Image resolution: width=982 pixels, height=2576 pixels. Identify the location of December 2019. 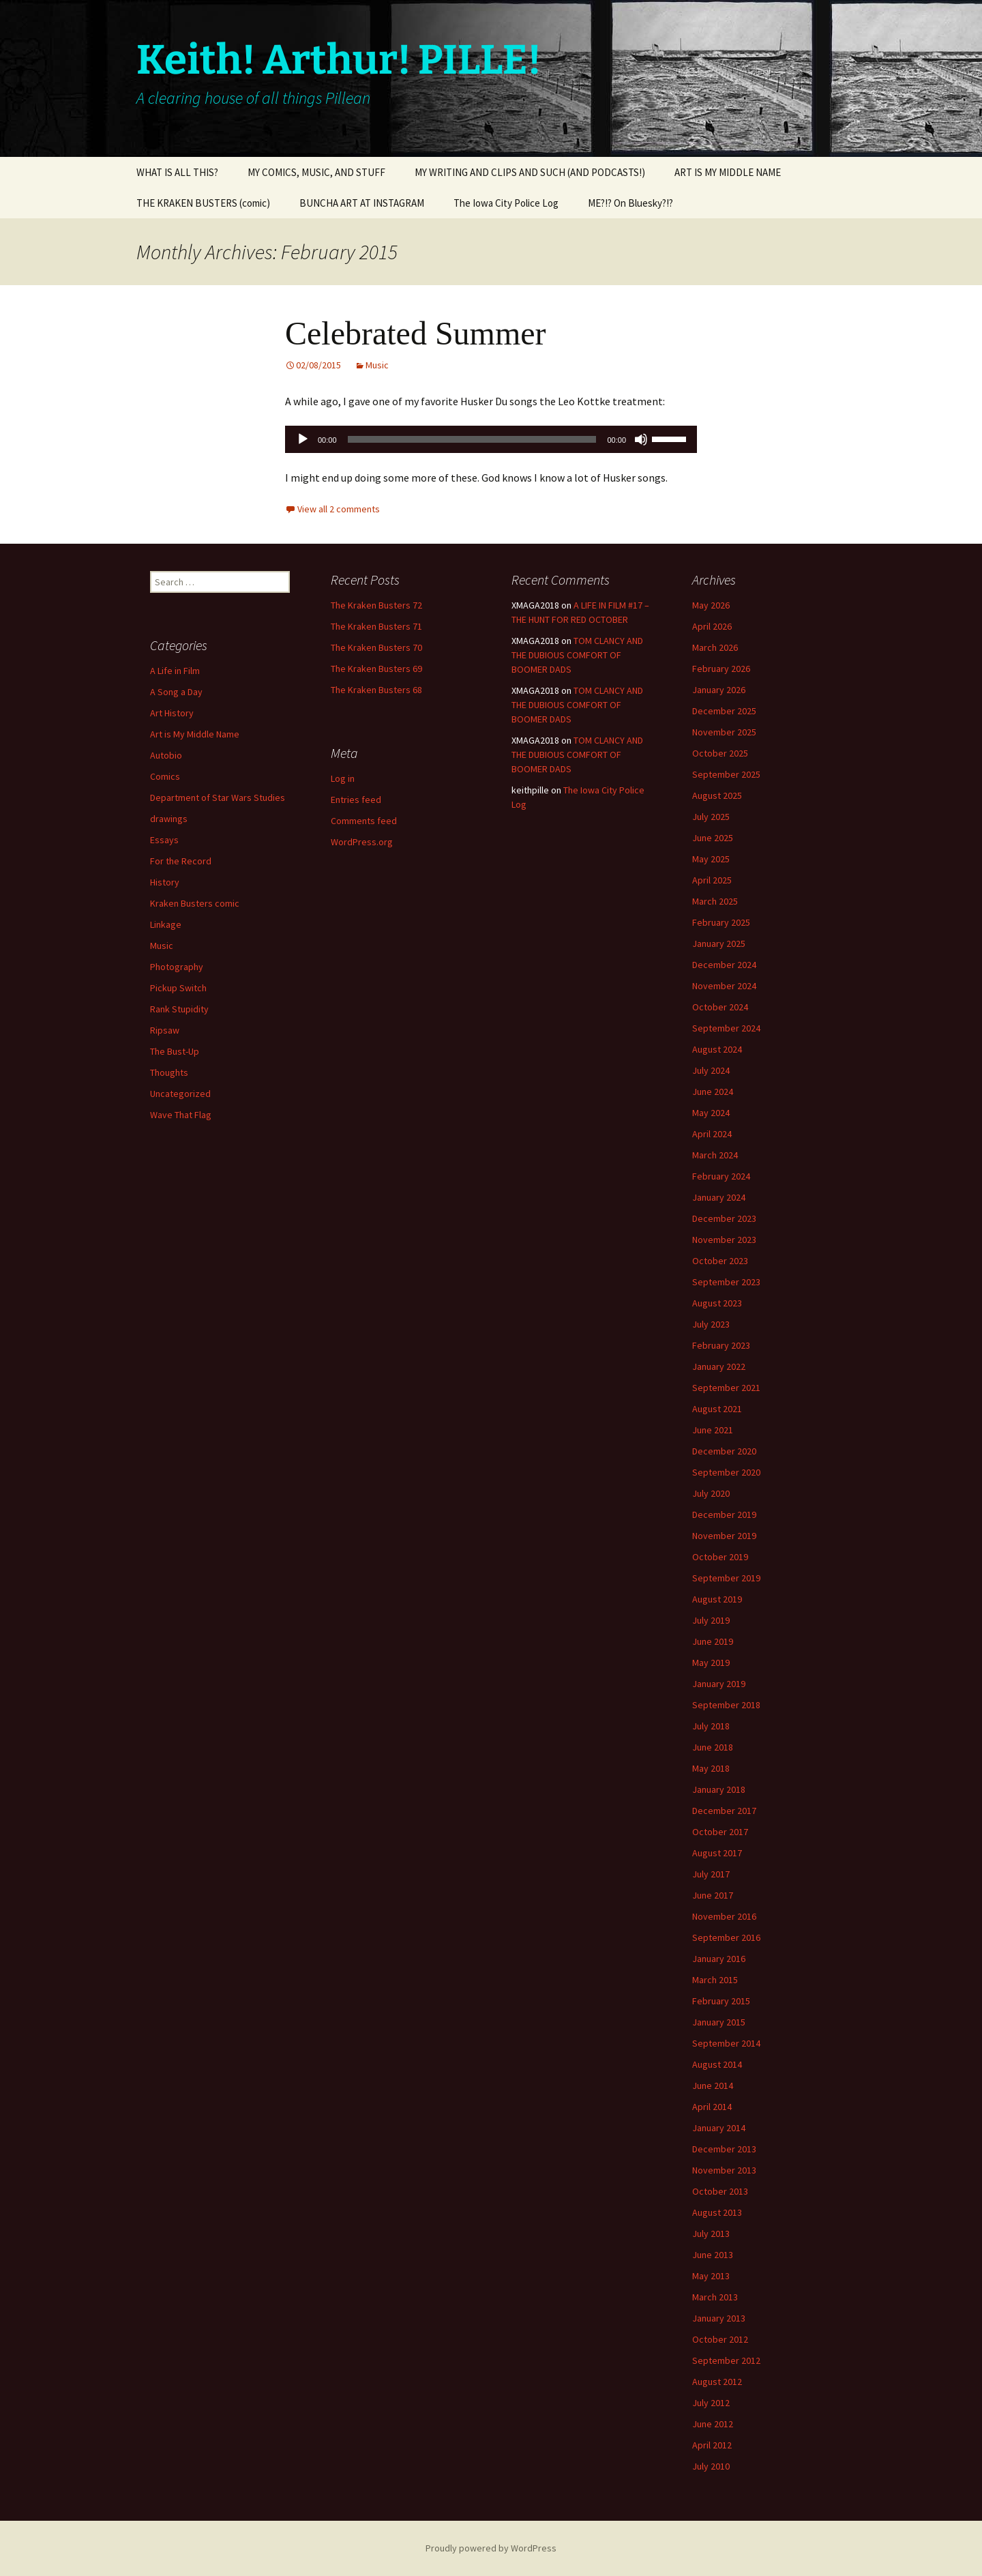
(724, 1514).